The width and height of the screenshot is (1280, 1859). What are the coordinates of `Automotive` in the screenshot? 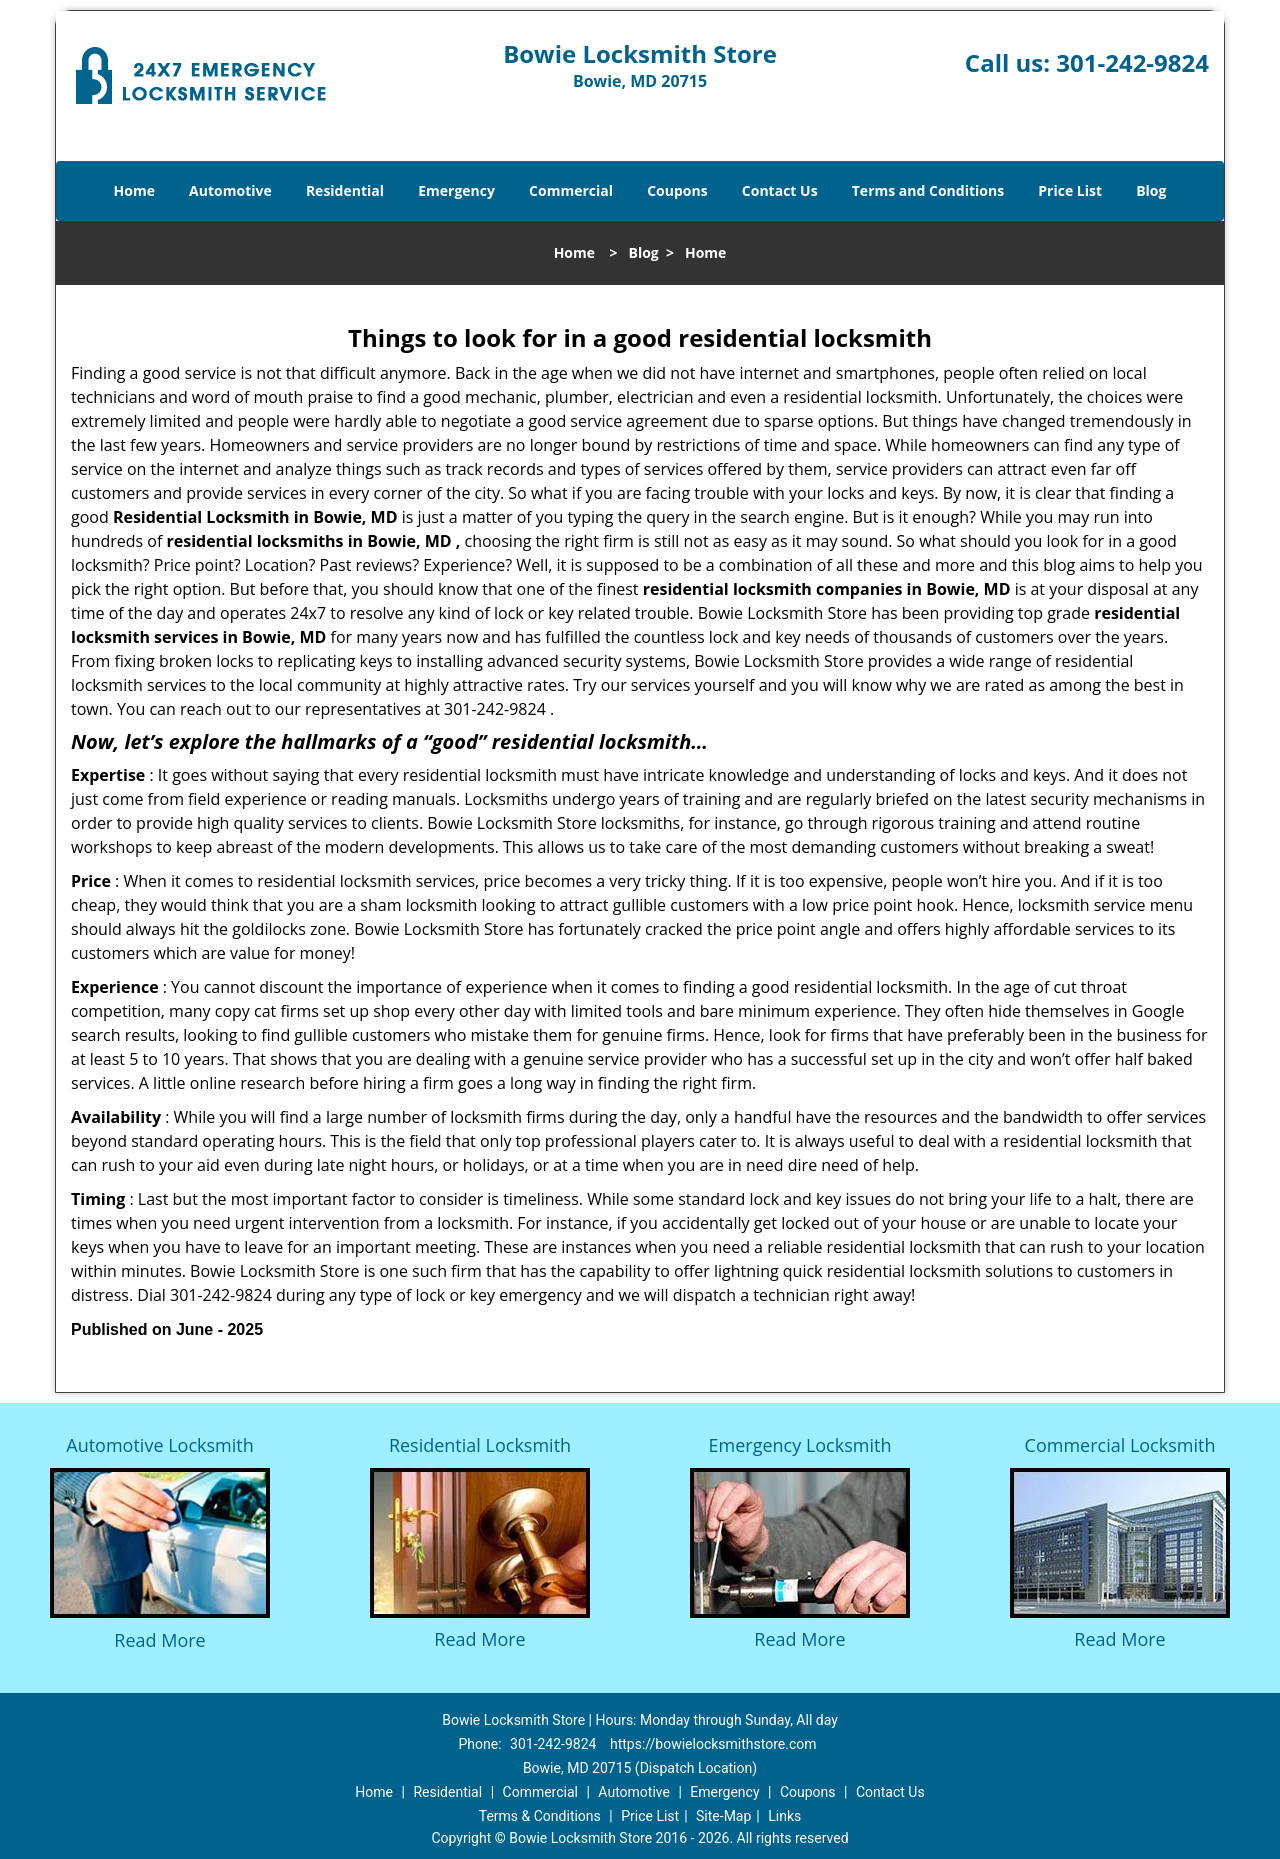 It's located at (230, 190).